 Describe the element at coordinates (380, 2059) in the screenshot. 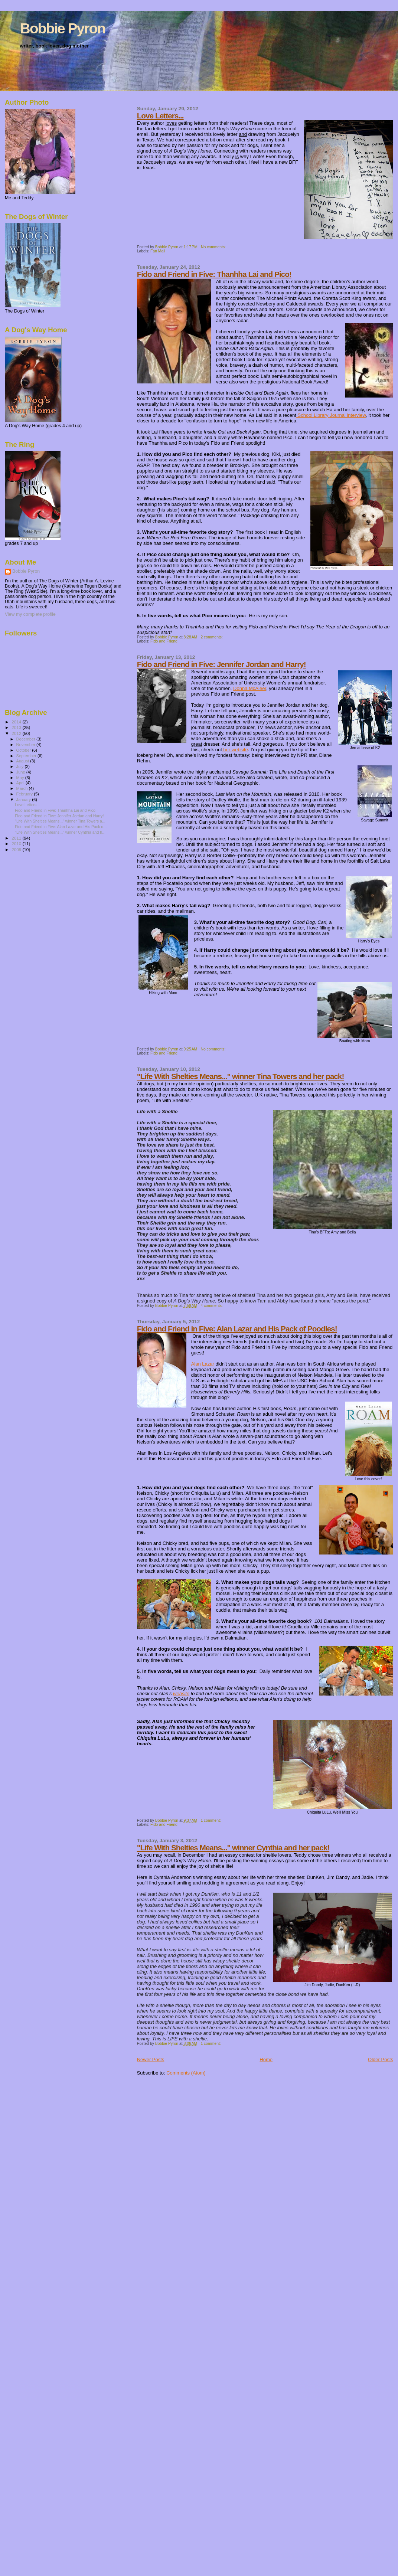

I see `Older Posts` at that location.